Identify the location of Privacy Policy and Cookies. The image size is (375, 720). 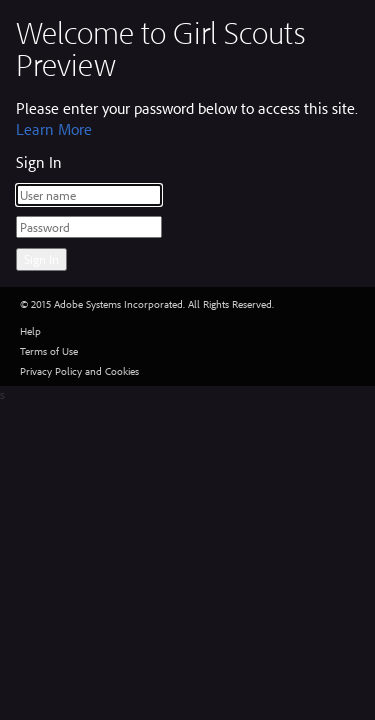
(79, 371).